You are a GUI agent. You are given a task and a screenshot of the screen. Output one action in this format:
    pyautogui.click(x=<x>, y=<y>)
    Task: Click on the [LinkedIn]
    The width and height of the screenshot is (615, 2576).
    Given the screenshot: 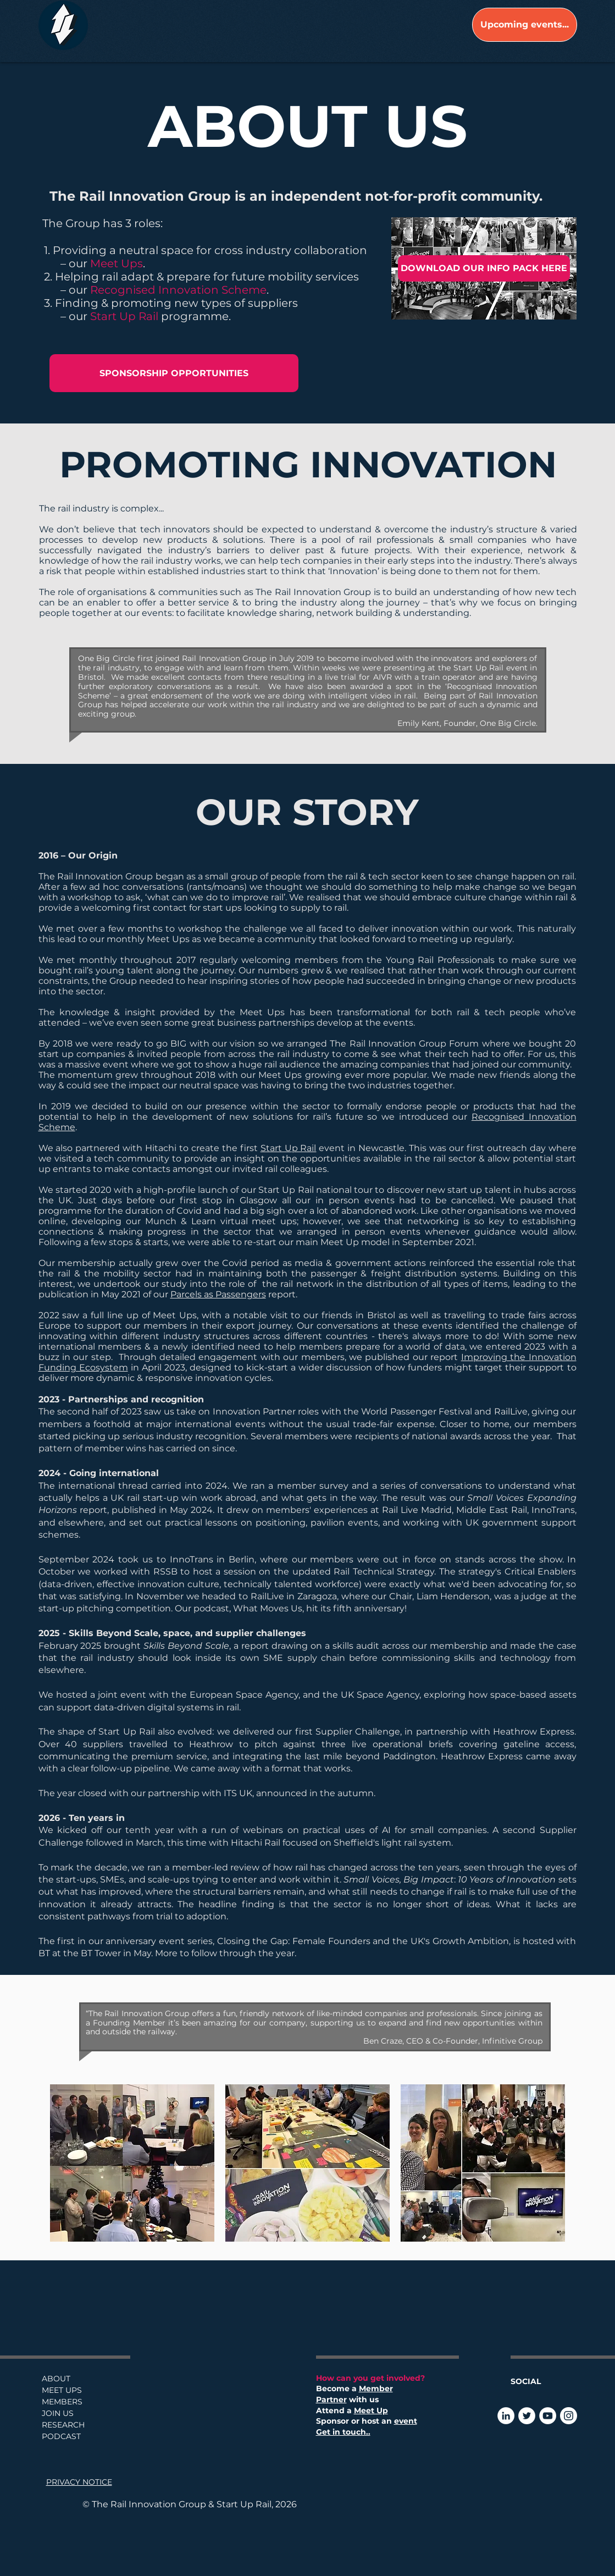 What is the action you would take?
    pyautogui.click(x=505, y=2415)
    